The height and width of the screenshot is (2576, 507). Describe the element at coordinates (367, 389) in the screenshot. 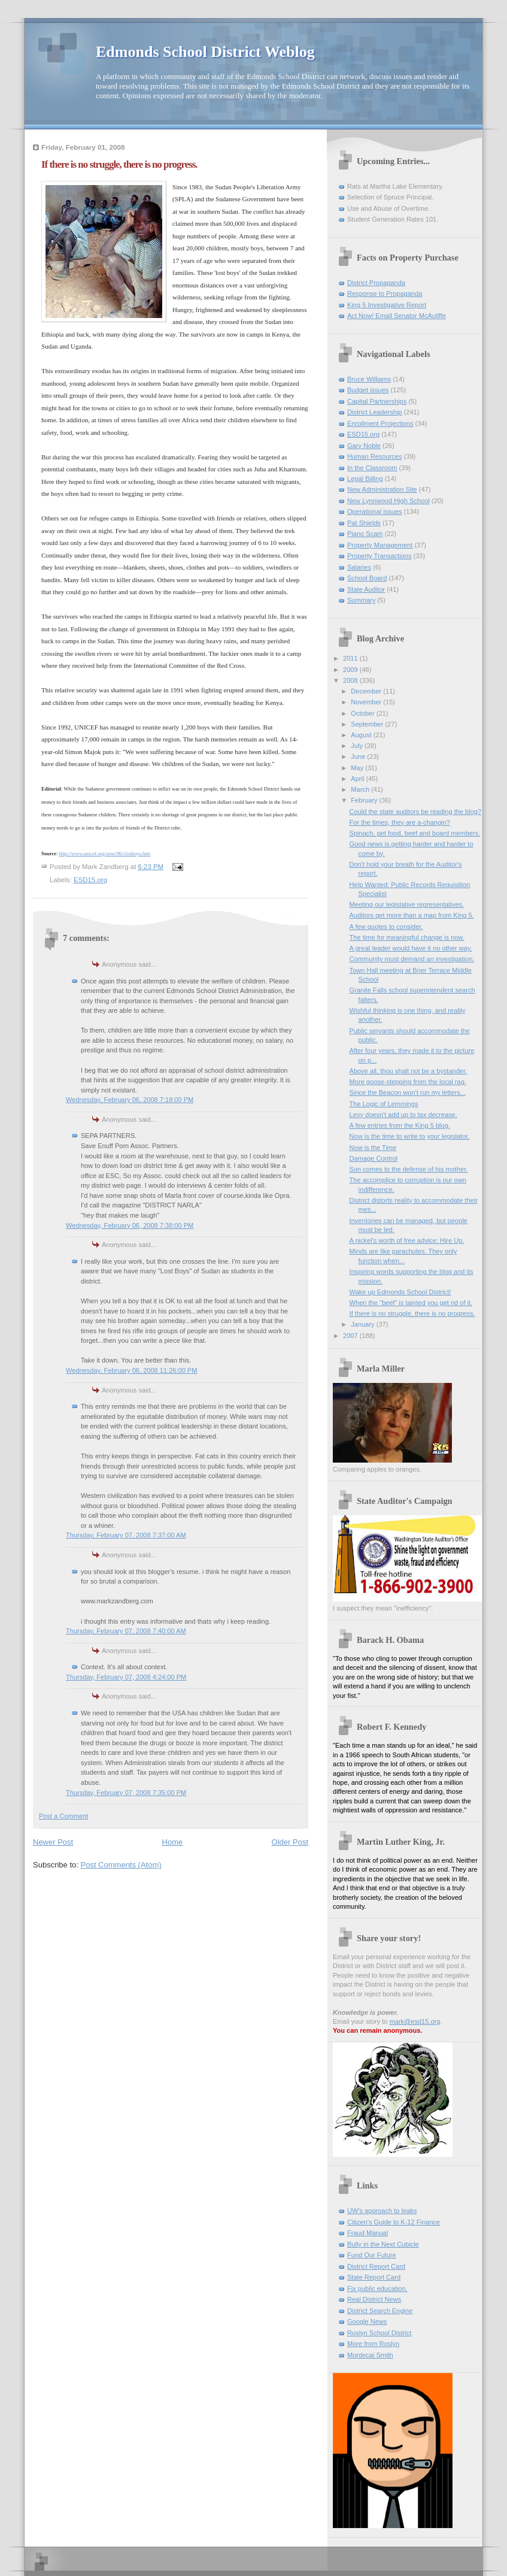

I see `Budget issues` at that location.